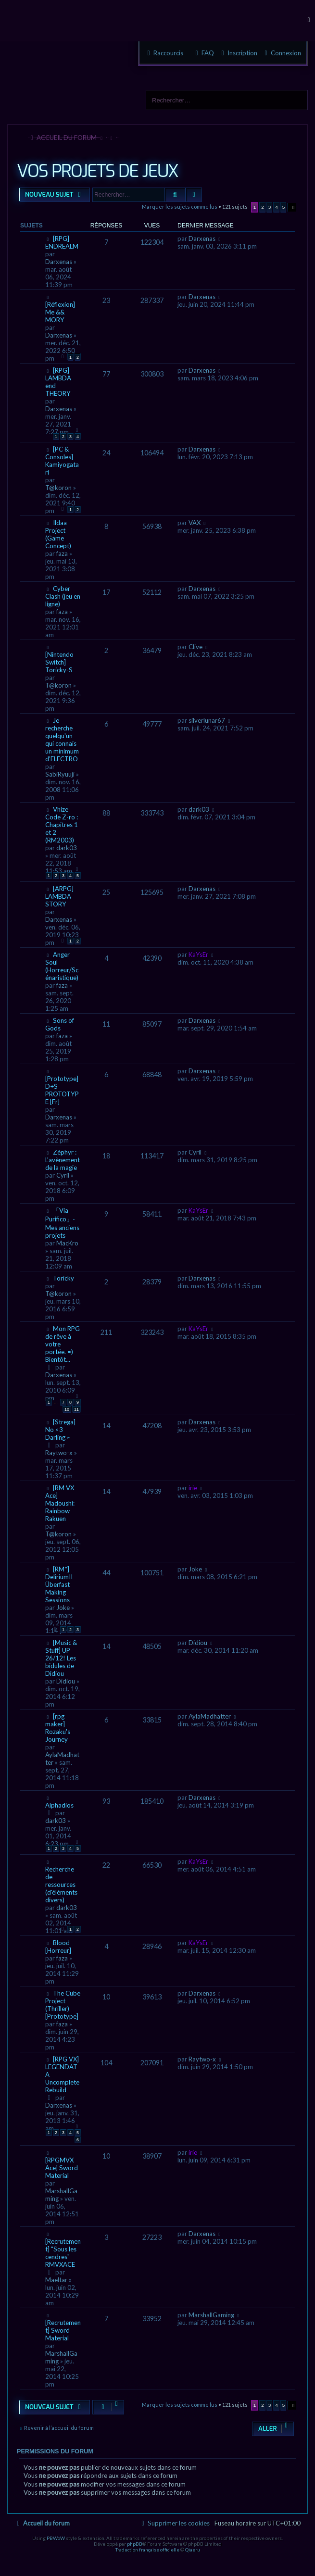  What do you see at coordinates (59, 1453) in the screenshot?
I see `Raytwo-x` at bounding box center [59, 1453].